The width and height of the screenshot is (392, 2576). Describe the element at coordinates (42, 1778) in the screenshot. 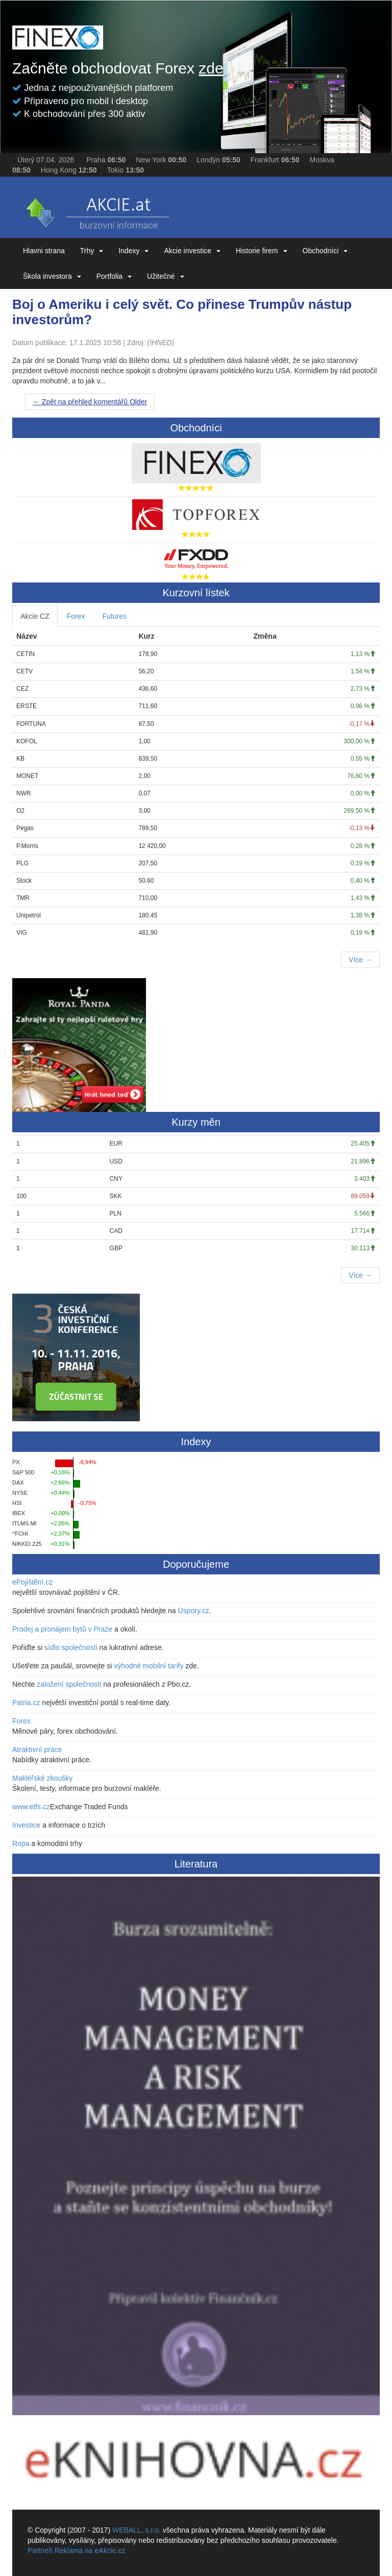

I see `Makléřské zkoušky` at that location.